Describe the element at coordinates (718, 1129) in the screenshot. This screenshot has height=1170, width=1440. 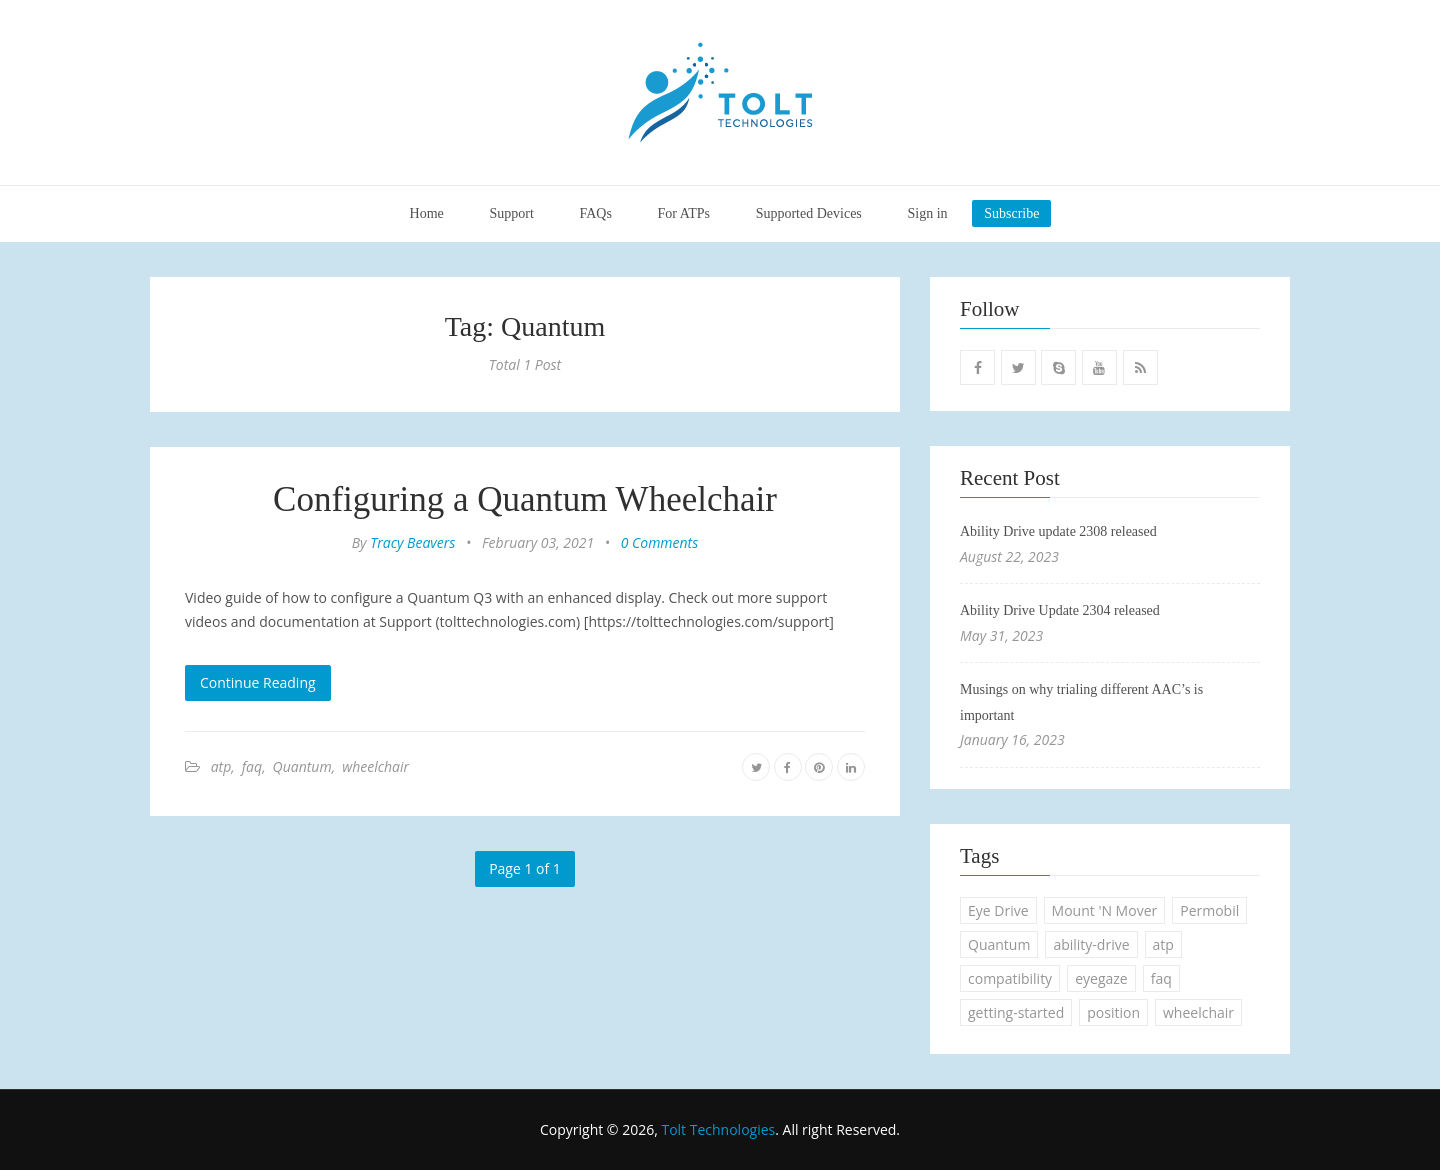
I see `Tolt Technologies` at that location.